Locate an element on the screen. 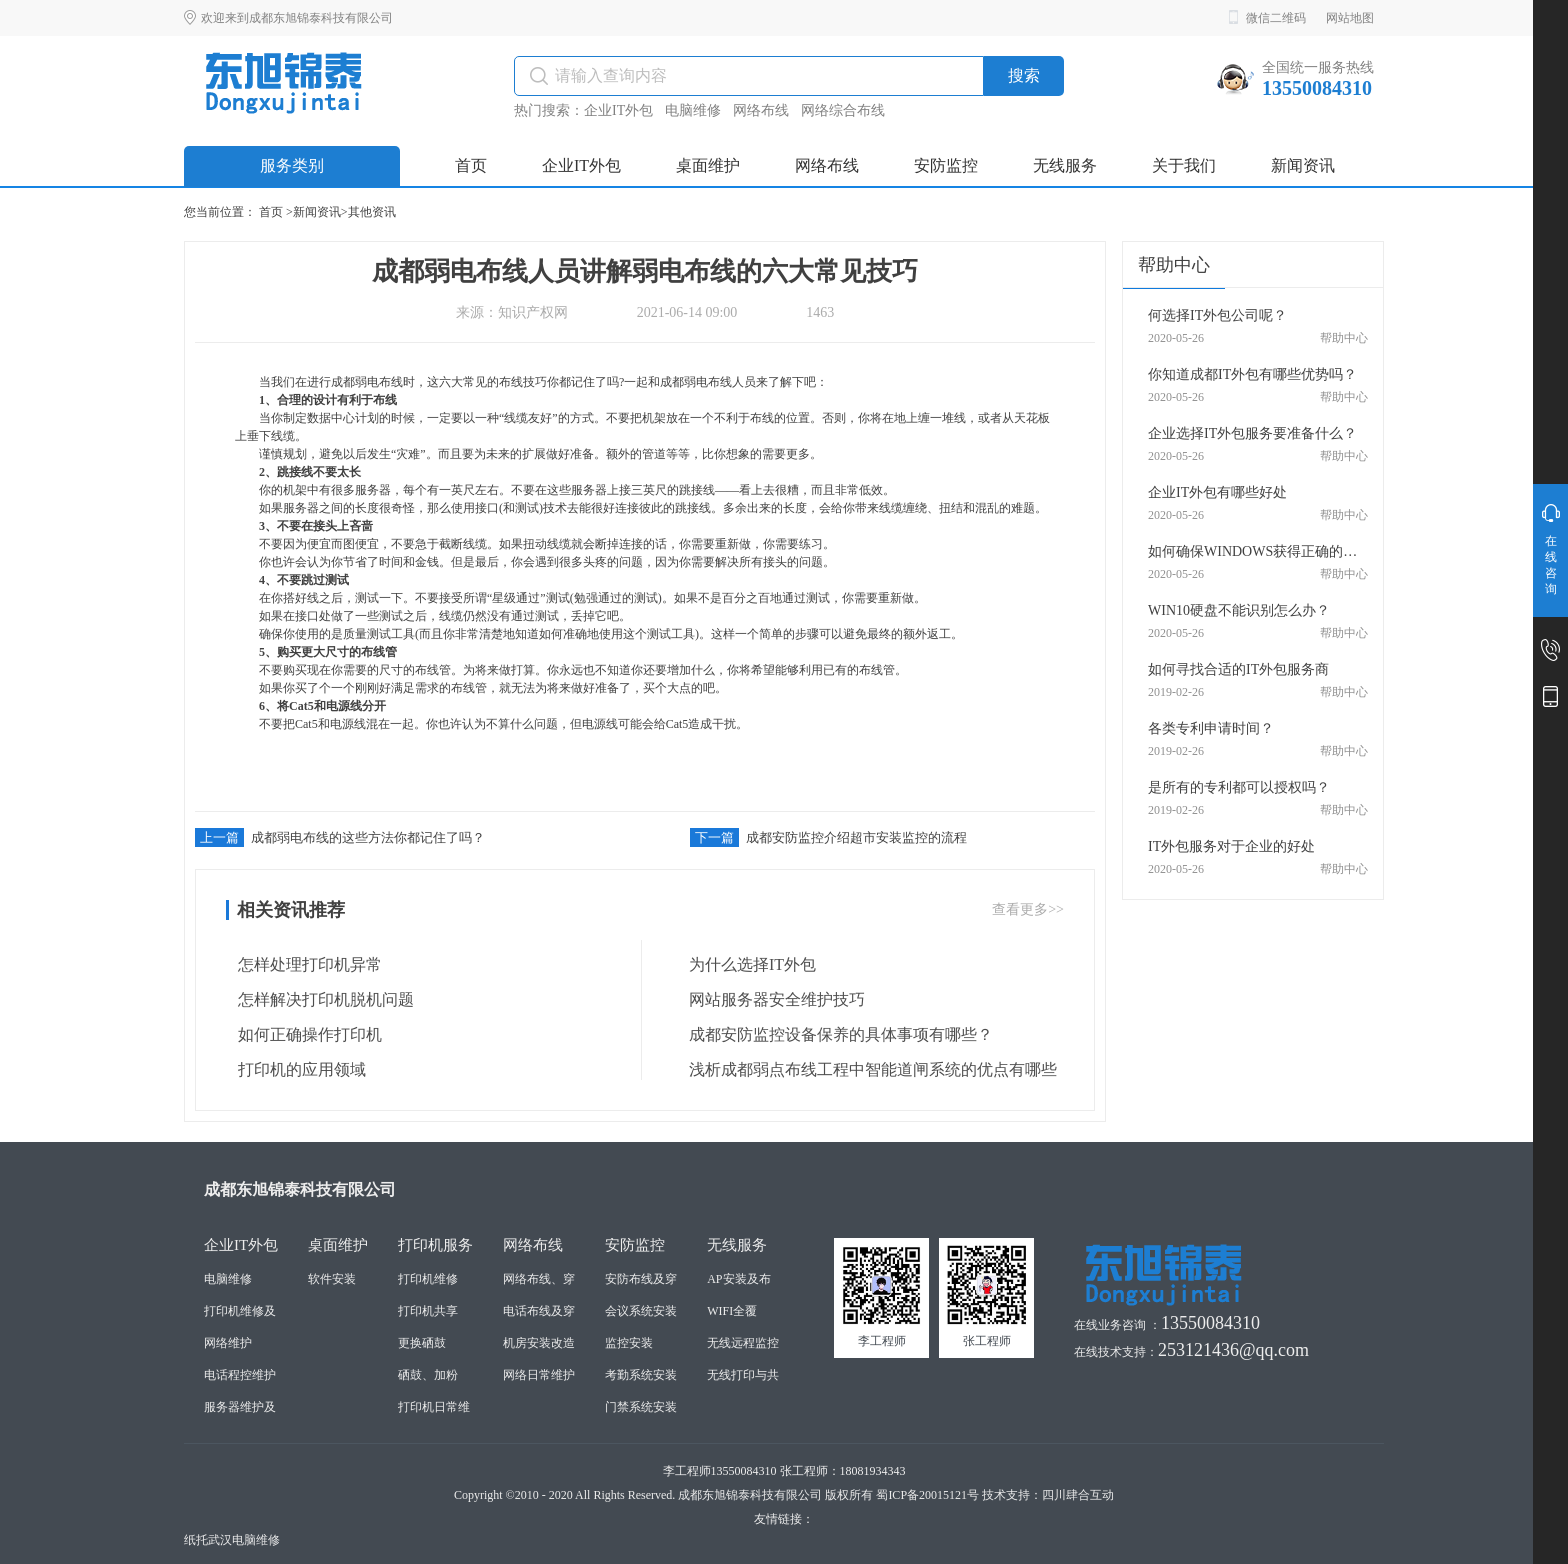 This screenshot has width=1568, height=1564. 打印机共享 is located at coordinates (428, 1311).